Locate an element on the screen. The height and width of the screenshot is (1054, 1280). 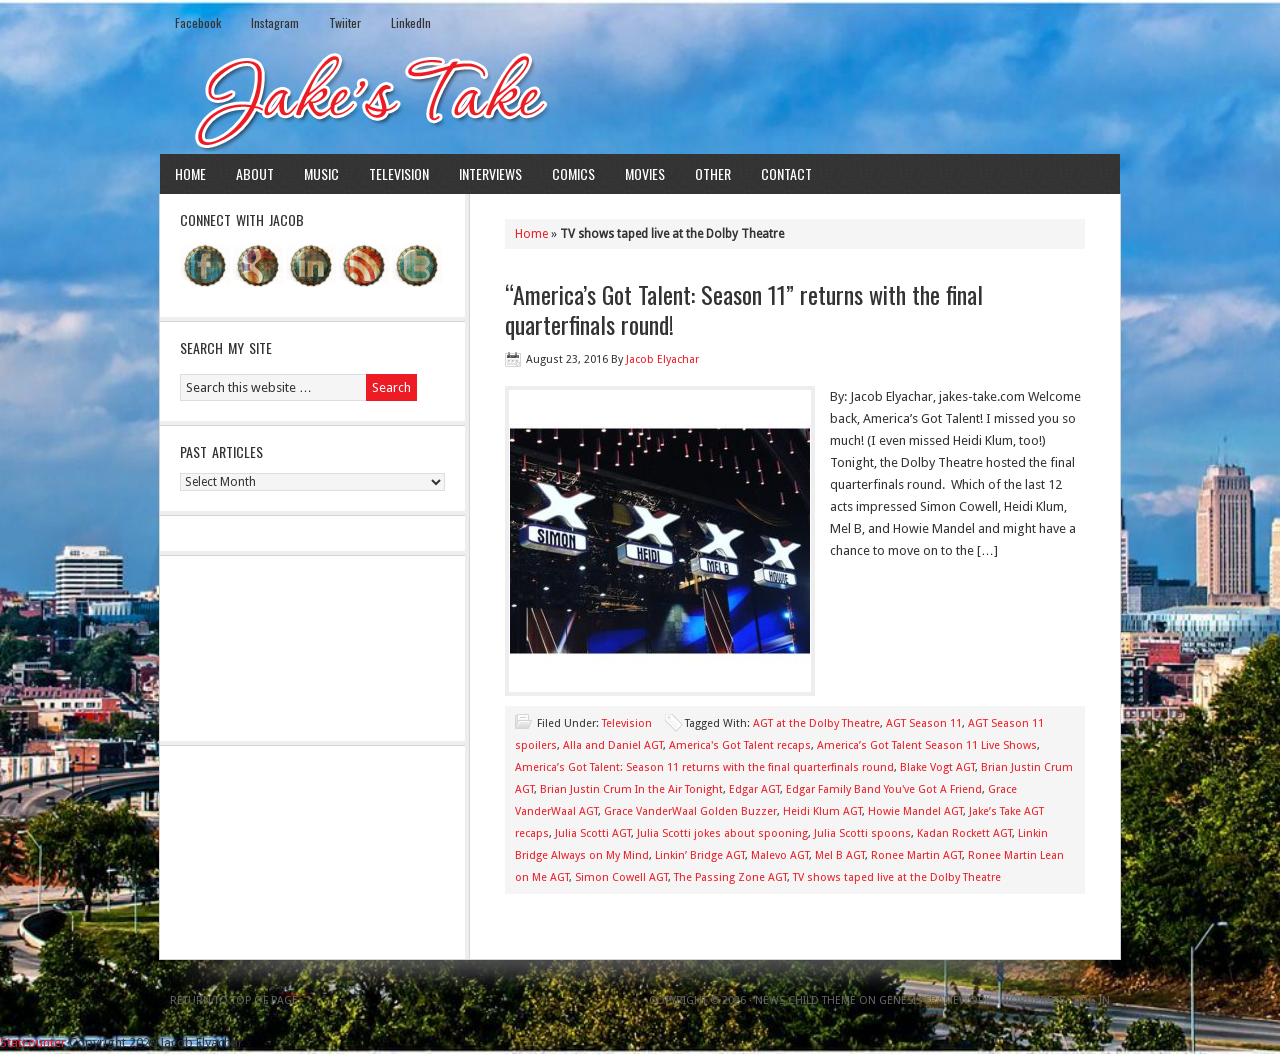
Grace VanderWaal Golden Buzzer is located at coordinates (690, 811).